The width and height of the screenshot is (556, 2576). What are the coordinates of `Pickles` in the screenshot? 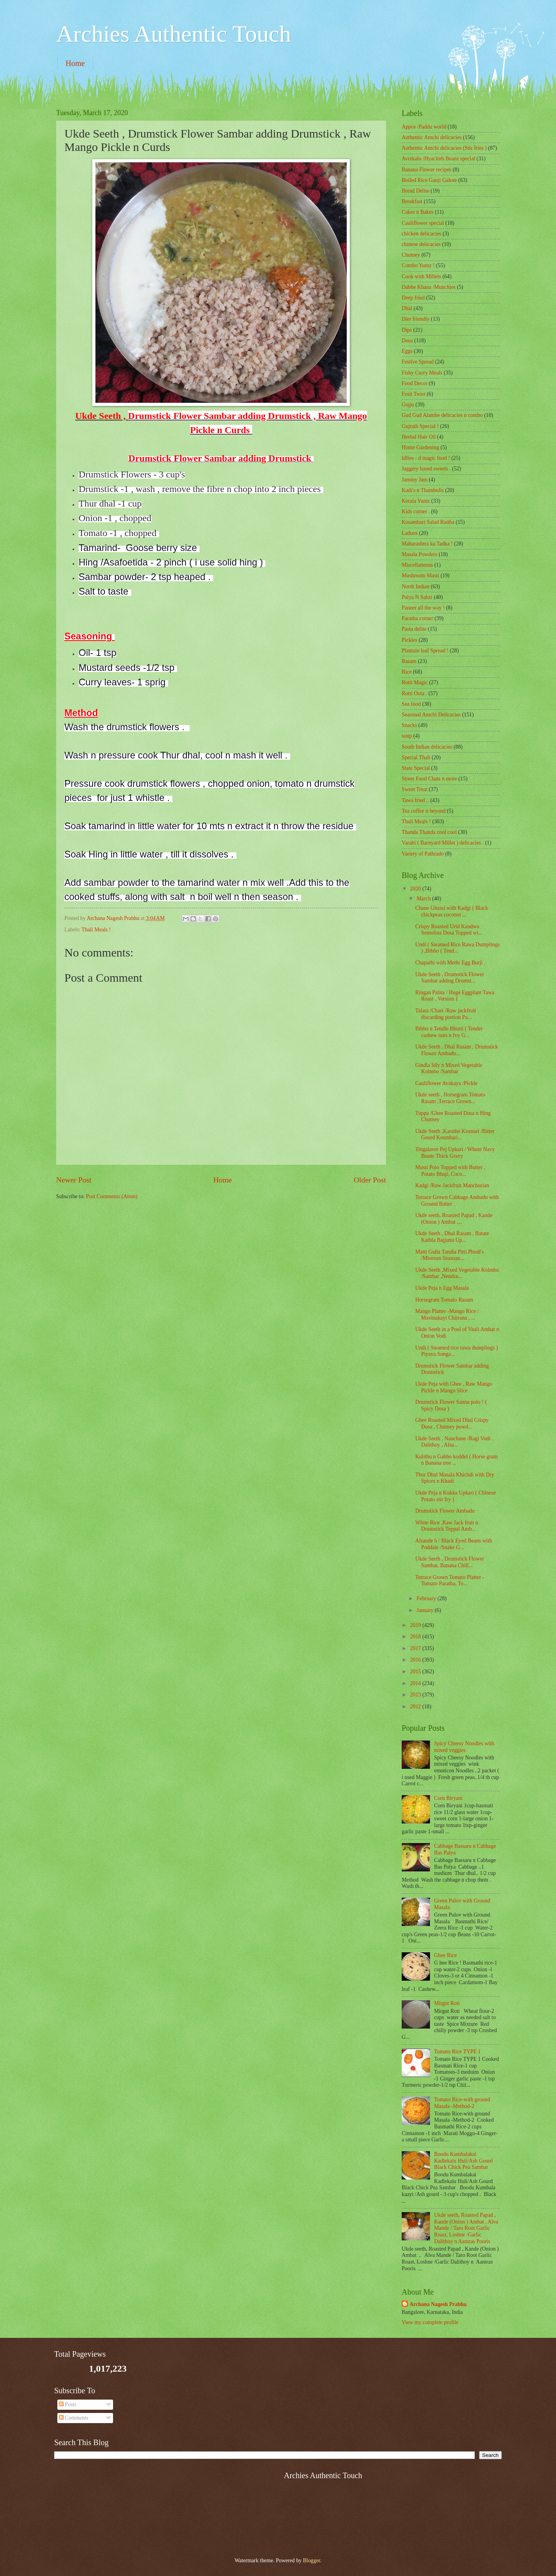 It's located at (409, 640).